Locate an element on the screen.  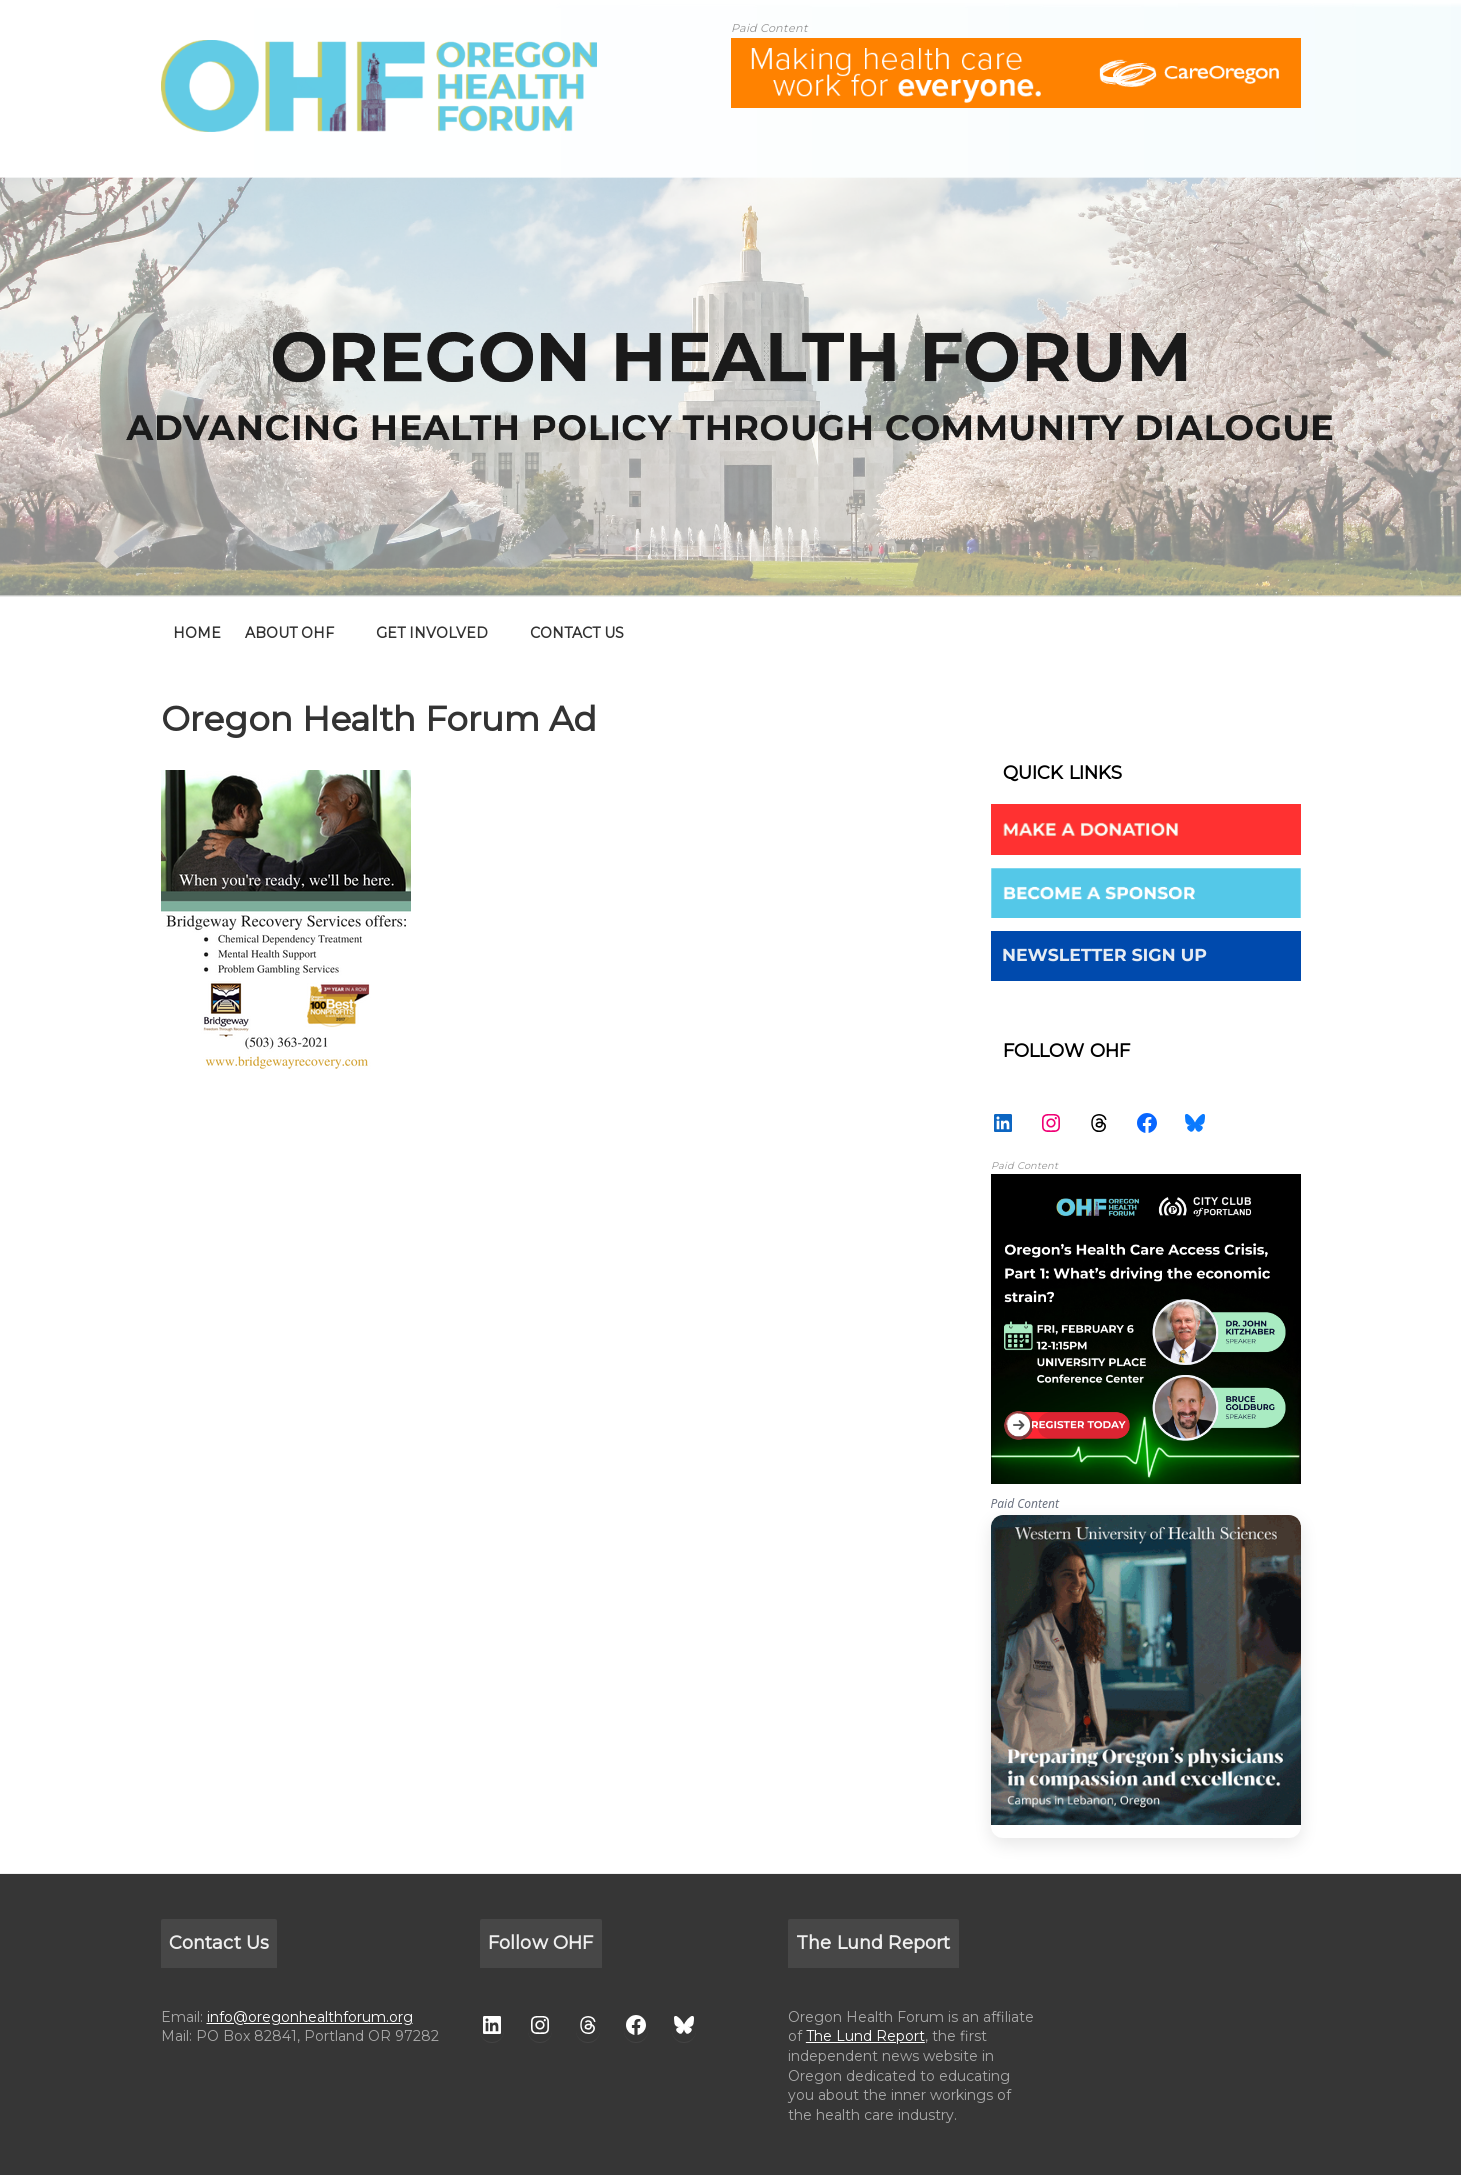
home is located at coordinates (197, 633).